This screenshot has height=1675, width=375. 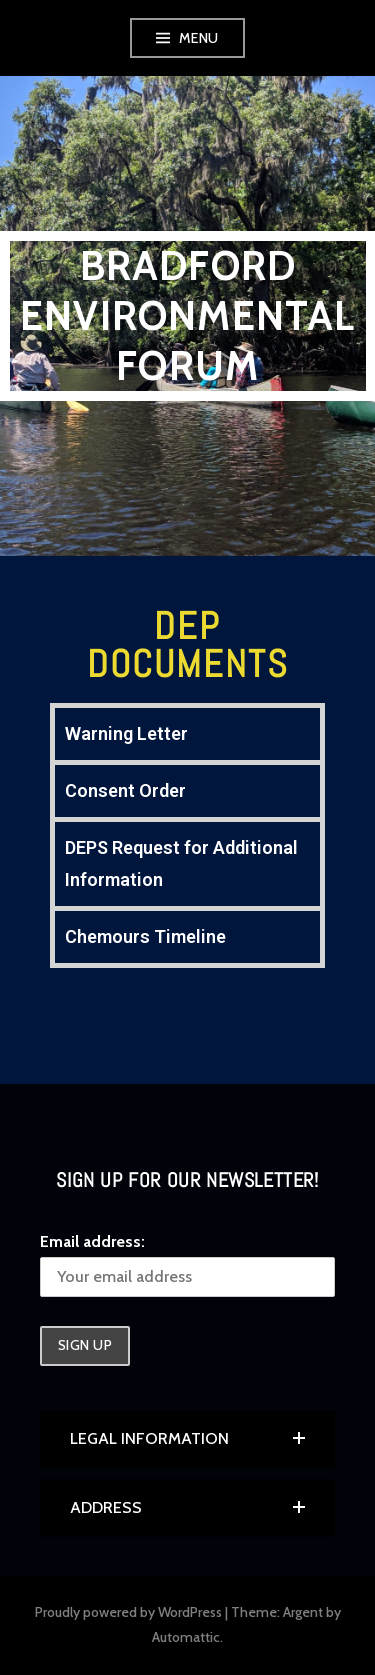 What do you see at coordinates (181, 863) in the screenshot?
I see `DEPS Request for Additional Information [tab]` at bounding box center [181, 863].